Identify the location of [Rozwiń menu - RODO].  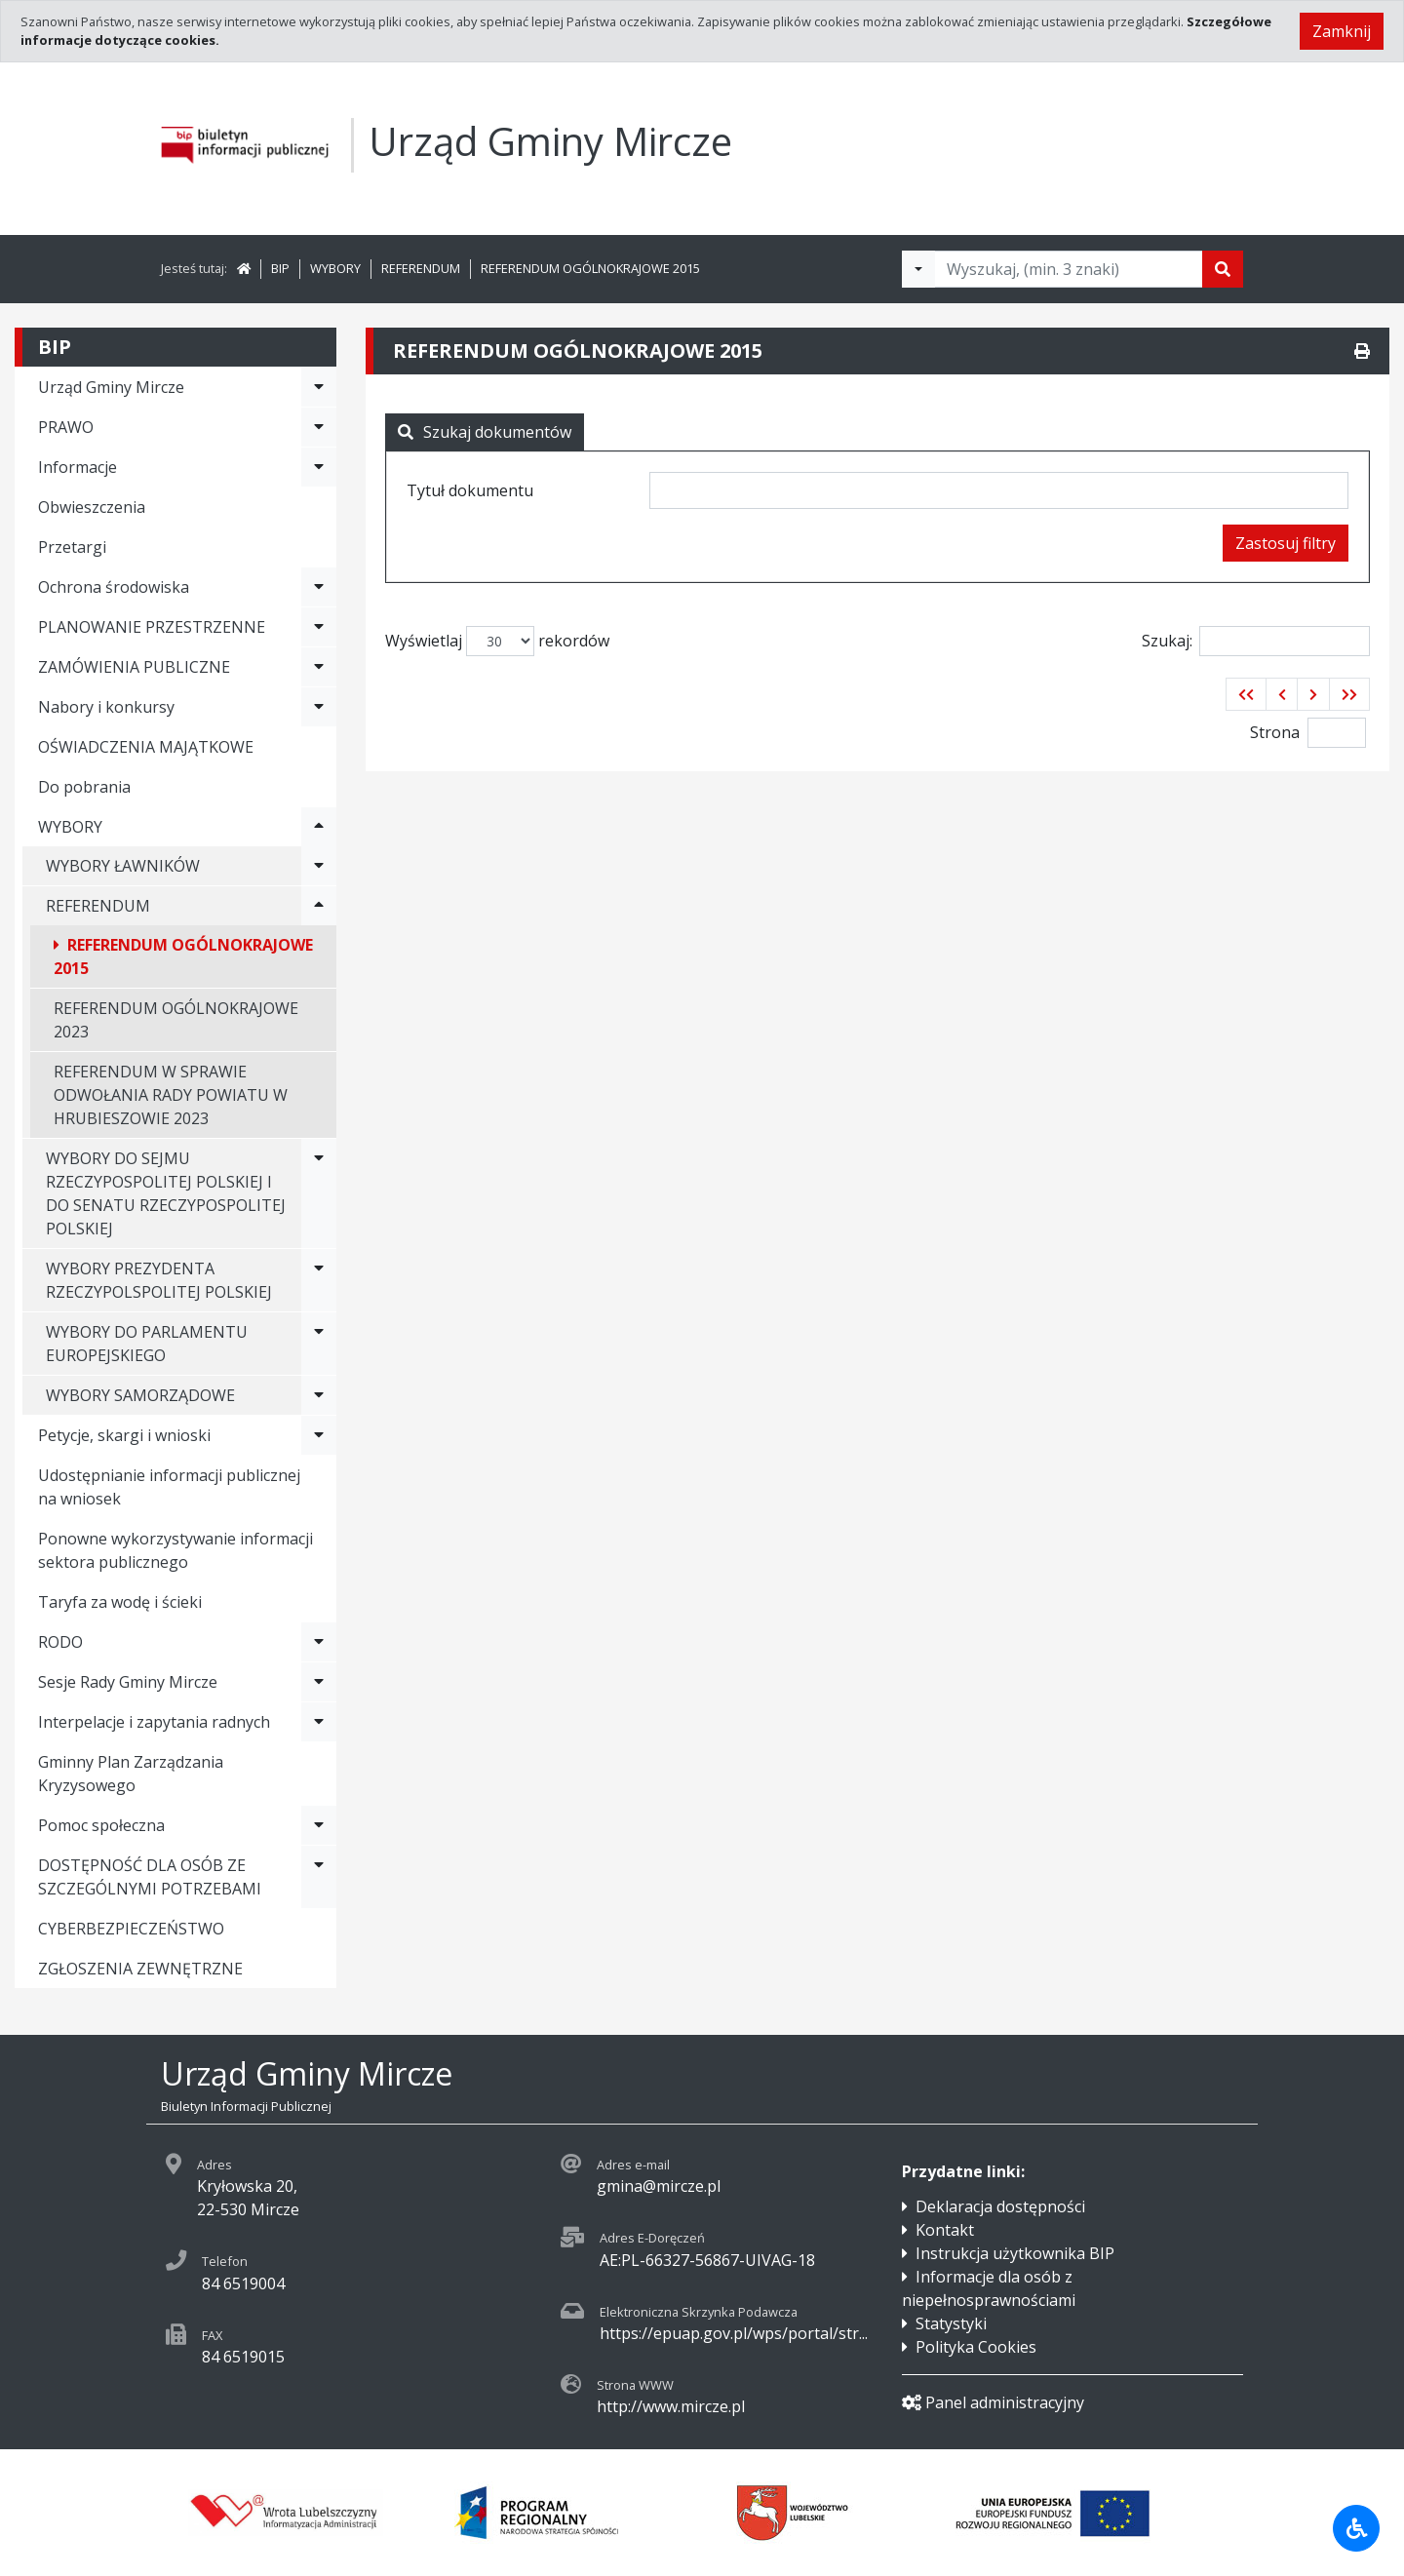
(318, 1641).